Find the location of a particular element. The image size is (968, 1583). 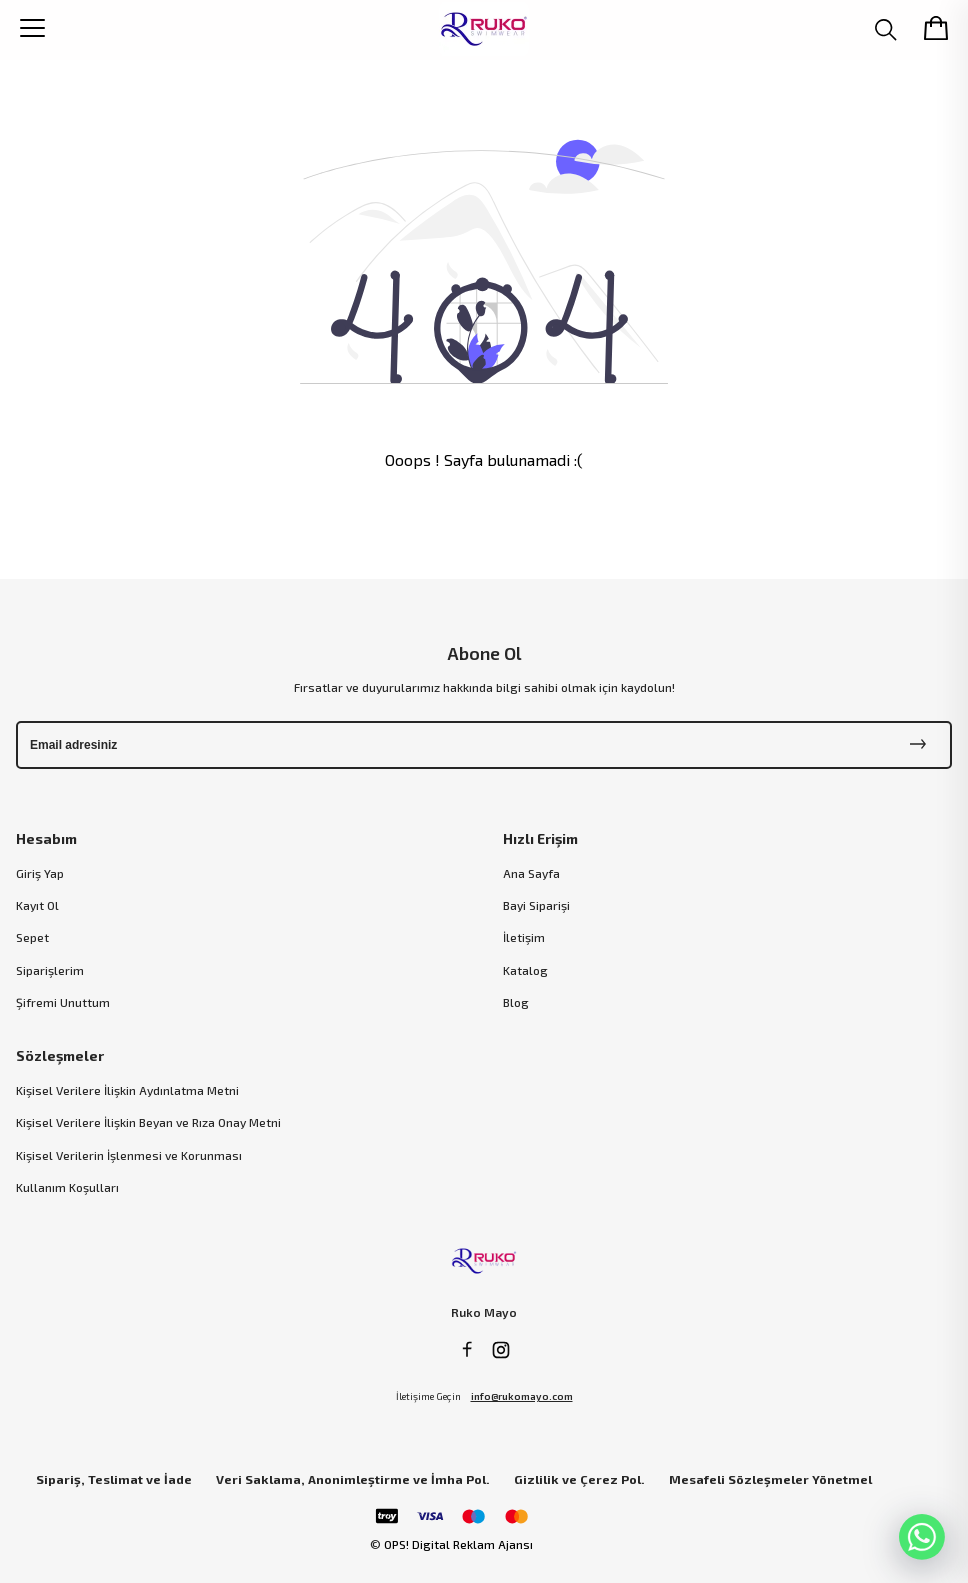

Kişisel Verilere İlişkin Beyan ve Rıza Onay Metni is located at coordinates (148, 1122).